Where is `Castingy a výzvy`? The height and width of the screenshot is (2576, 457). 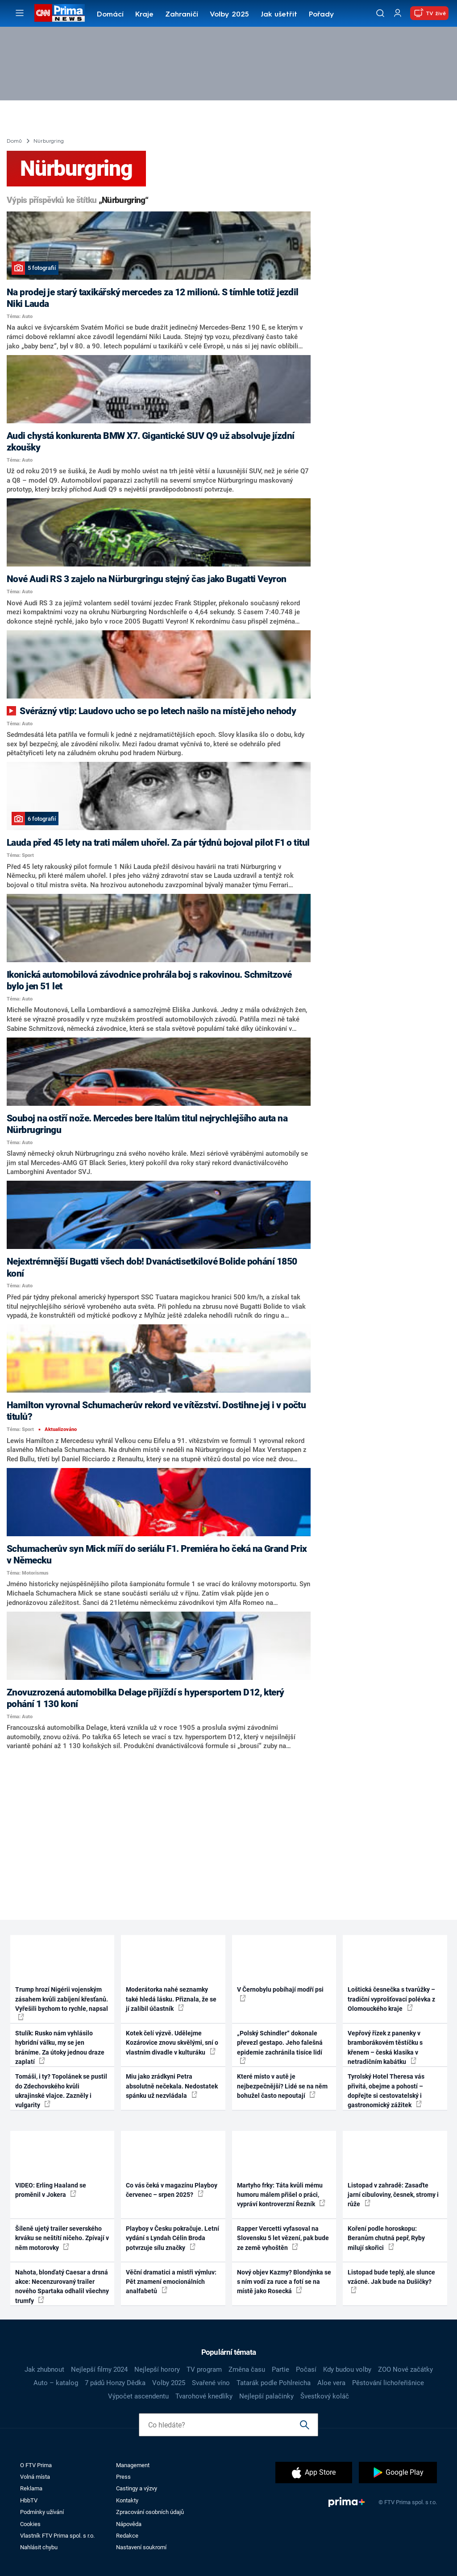
Castingy a výzvy is located at coordinates (136, 2488).